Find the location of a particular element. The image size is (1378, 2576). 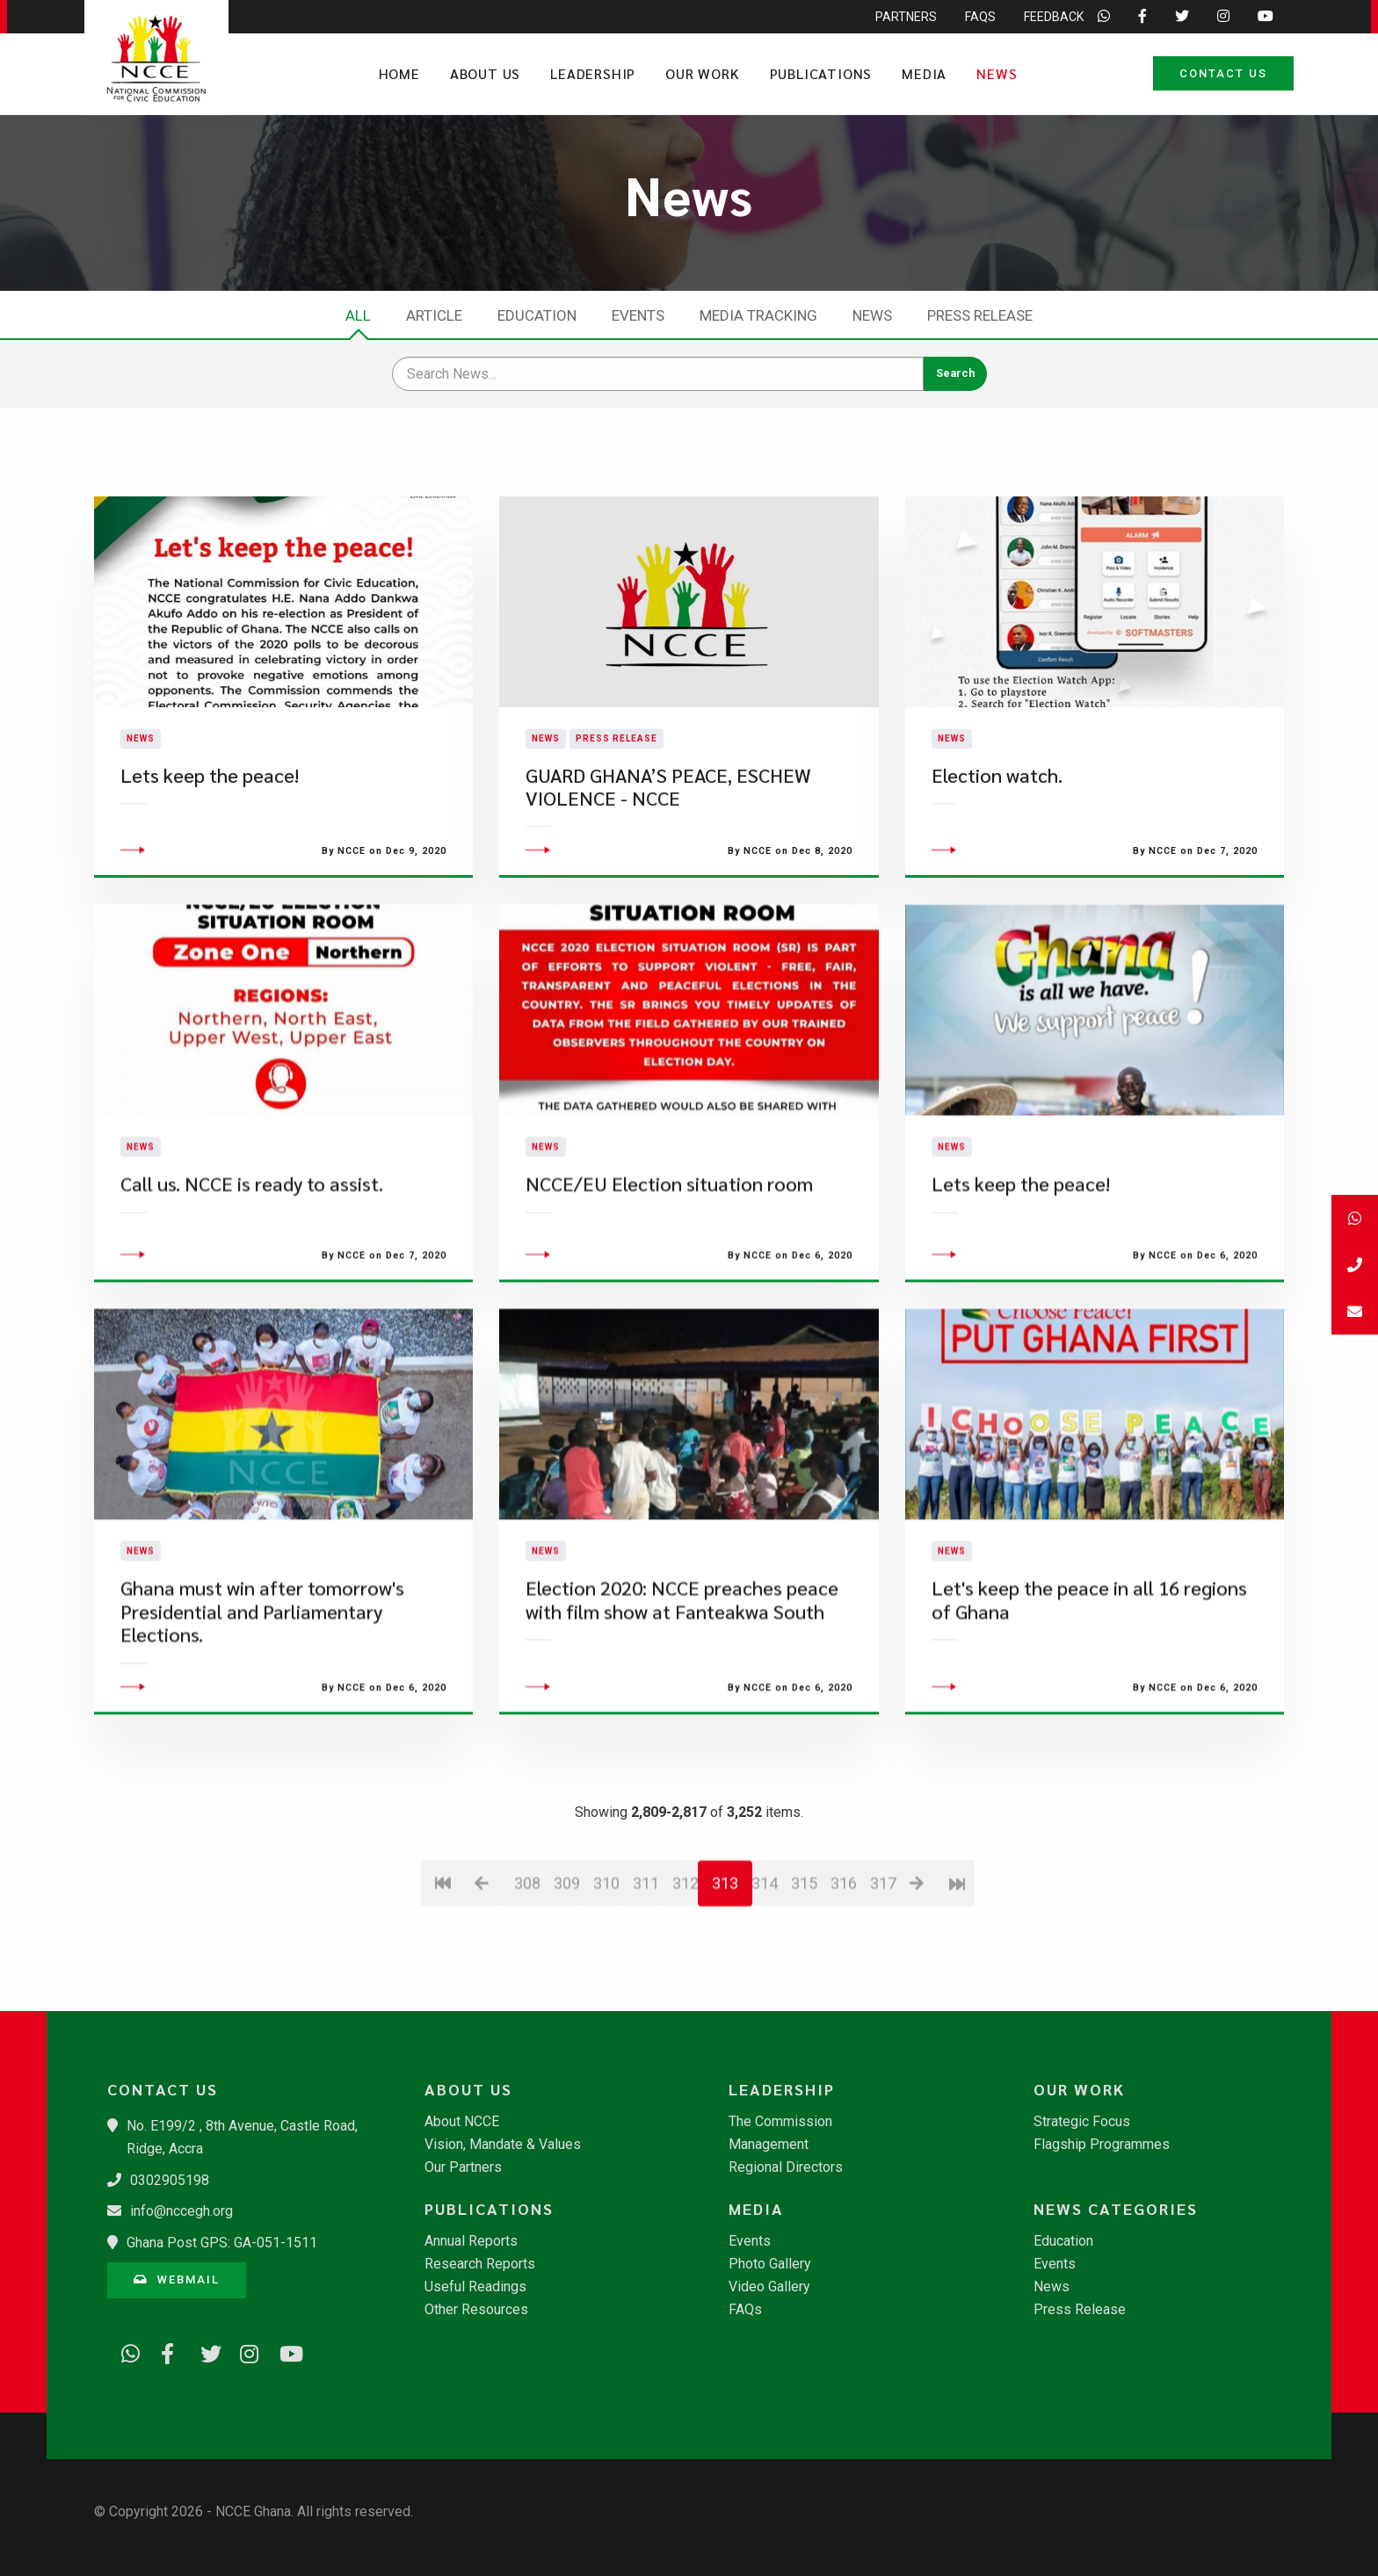

314 is located at coordinates (764, 1987).